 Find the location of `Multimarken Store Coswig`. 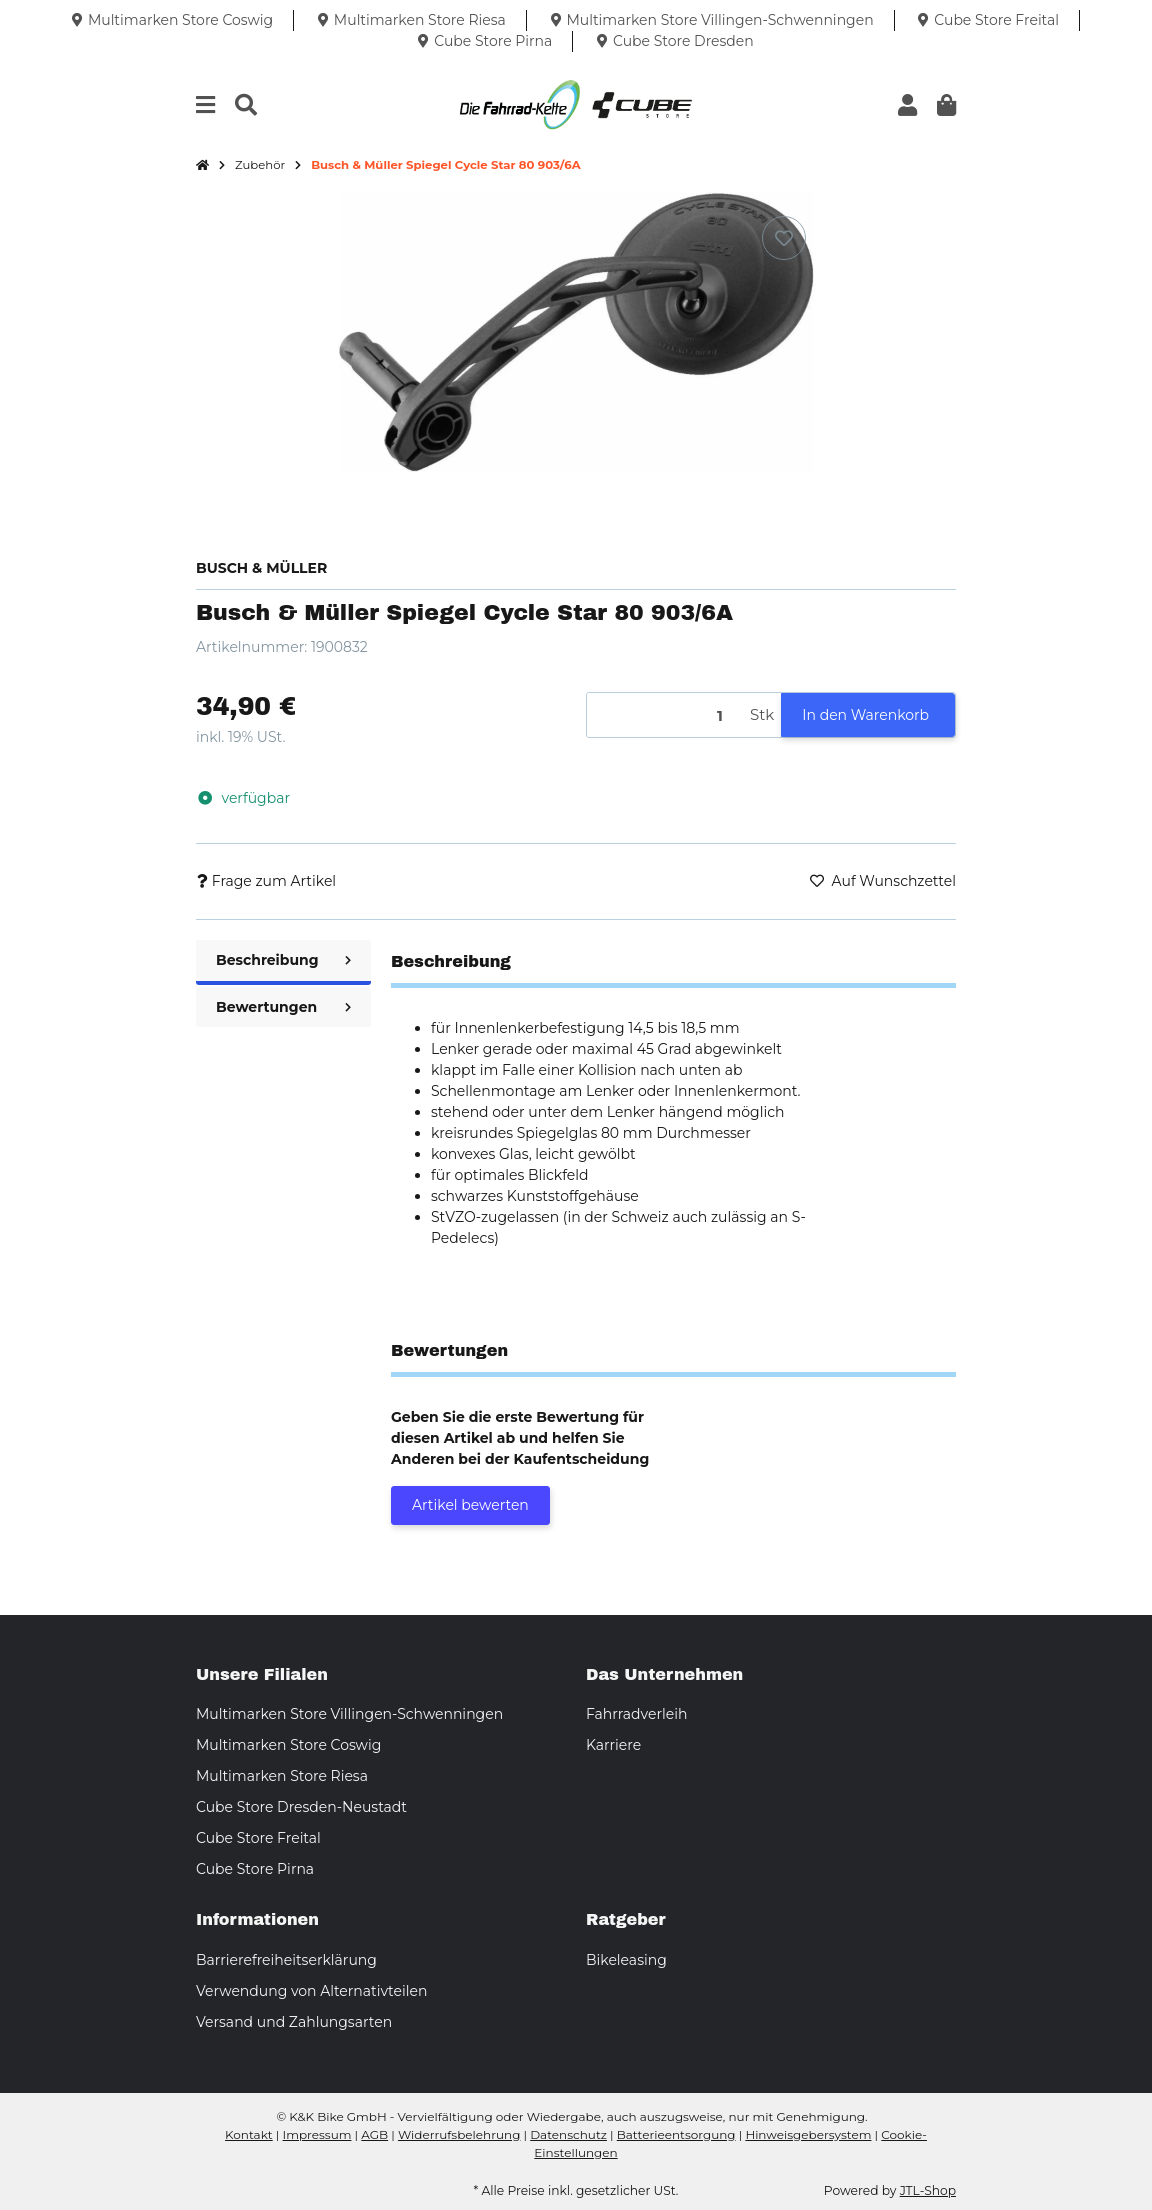

Multimarken Store Coswig is located at coordinates (288, 1745).